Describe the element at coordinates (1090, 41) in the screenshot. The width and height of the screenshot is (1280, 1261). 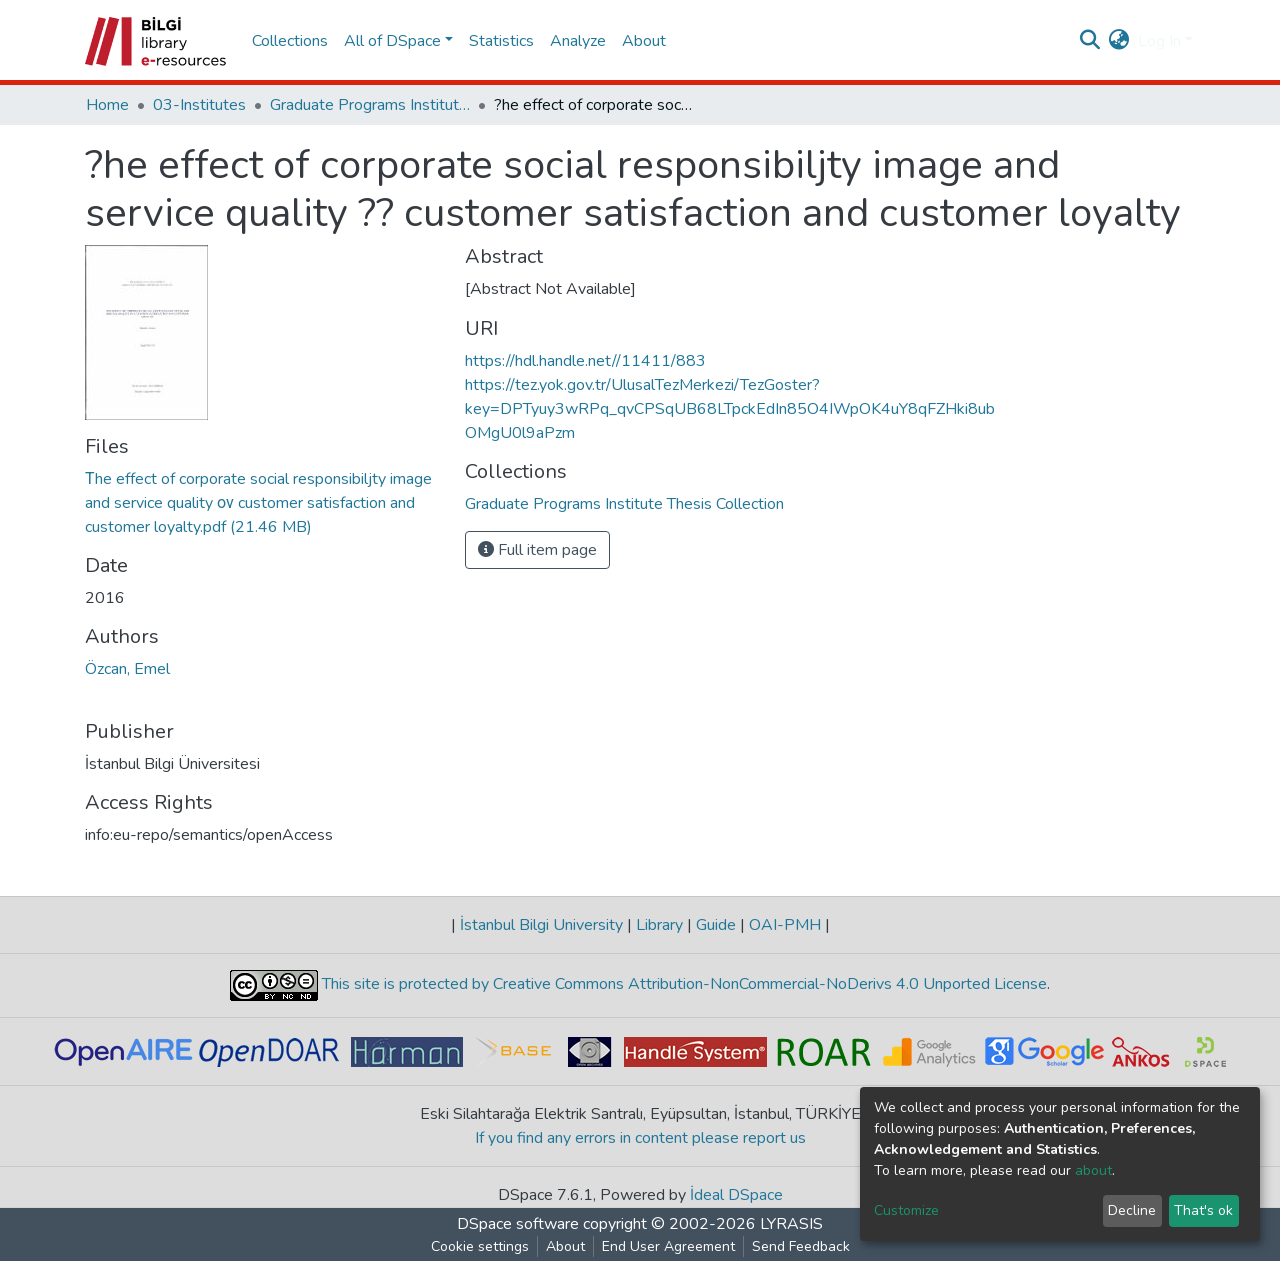
I see `[Submit search]` at that location.